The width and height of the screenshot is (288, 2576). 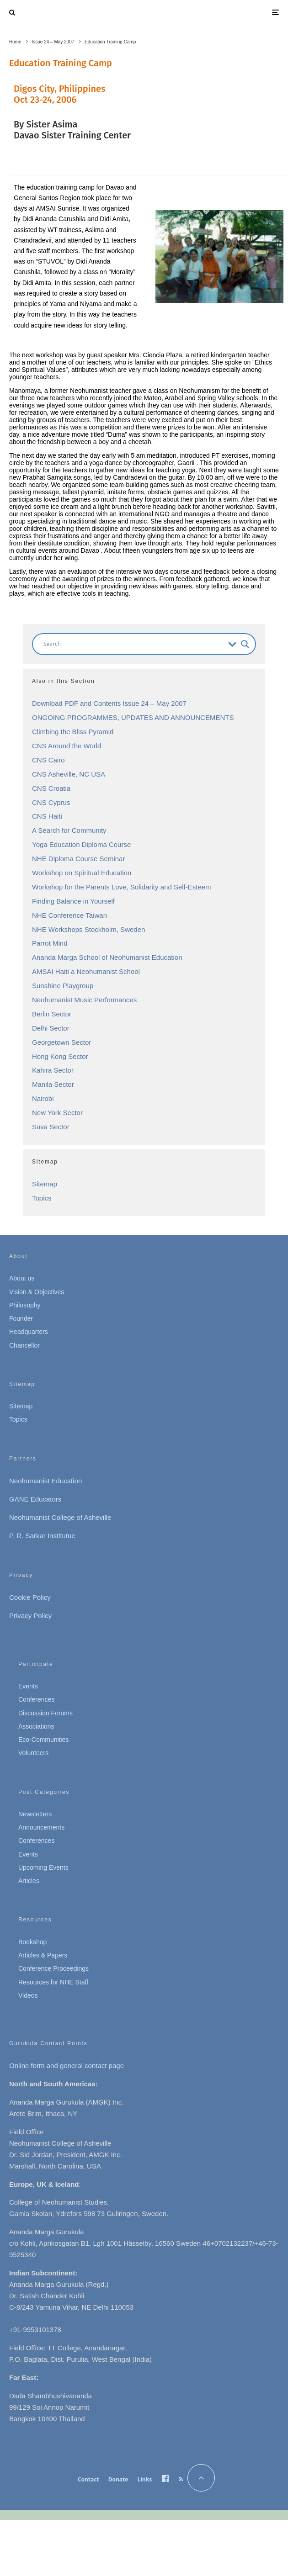 What do you see at coordinates (36, 1292) in the screenshot?
I see `Vision & Objectives` at bounding box center [36, 1292].